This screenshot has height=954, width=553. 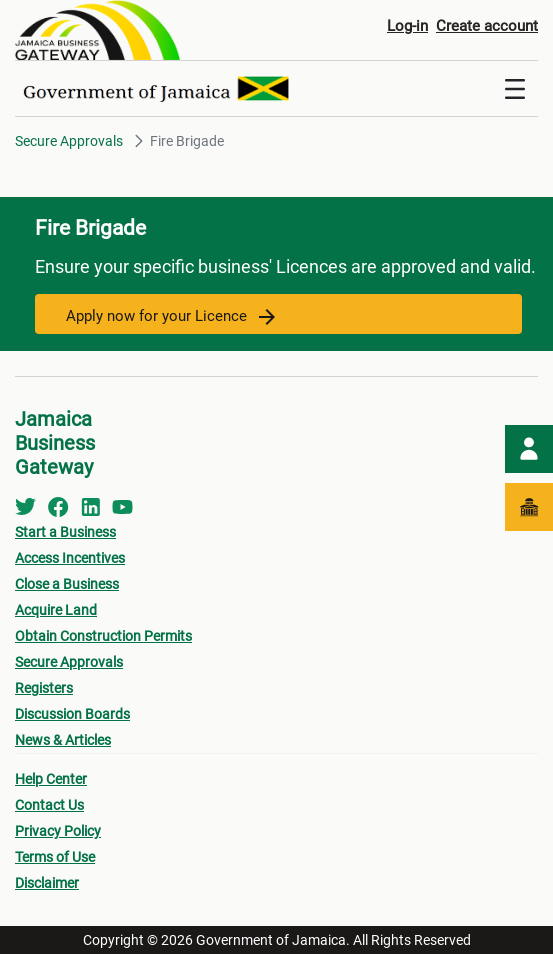 What do you see at coordinates (55, 857) in the screenshot?
I see `Terms of Use [menuitem]` at bounding box center [55, 857].